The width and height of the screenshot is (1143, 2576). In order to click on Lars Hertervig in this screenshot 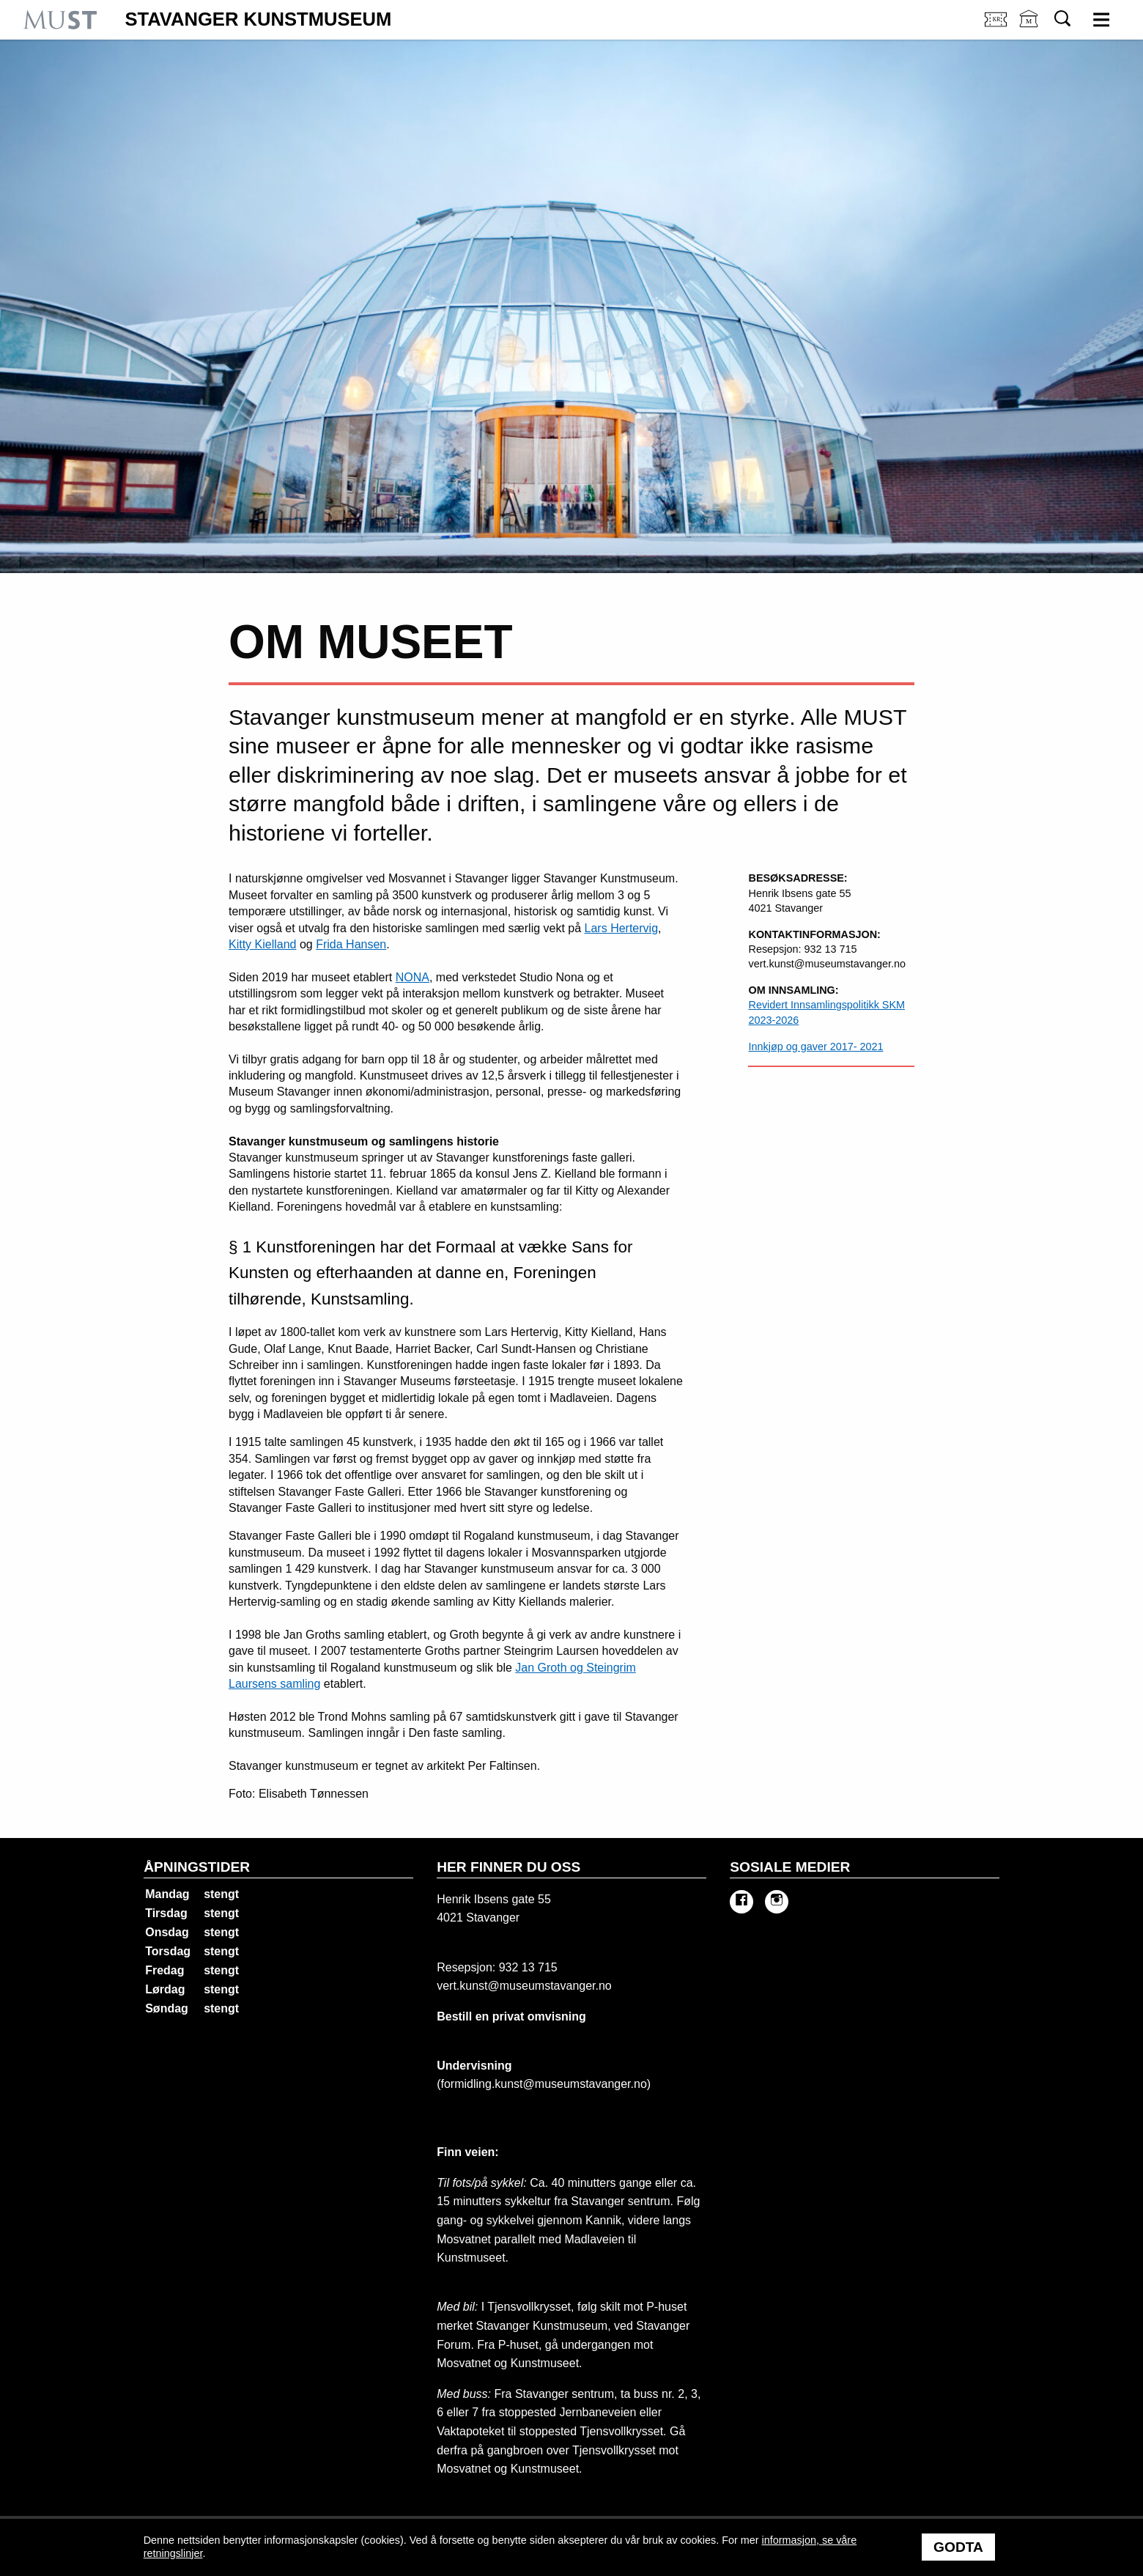, I will do `click(621, 928)`.